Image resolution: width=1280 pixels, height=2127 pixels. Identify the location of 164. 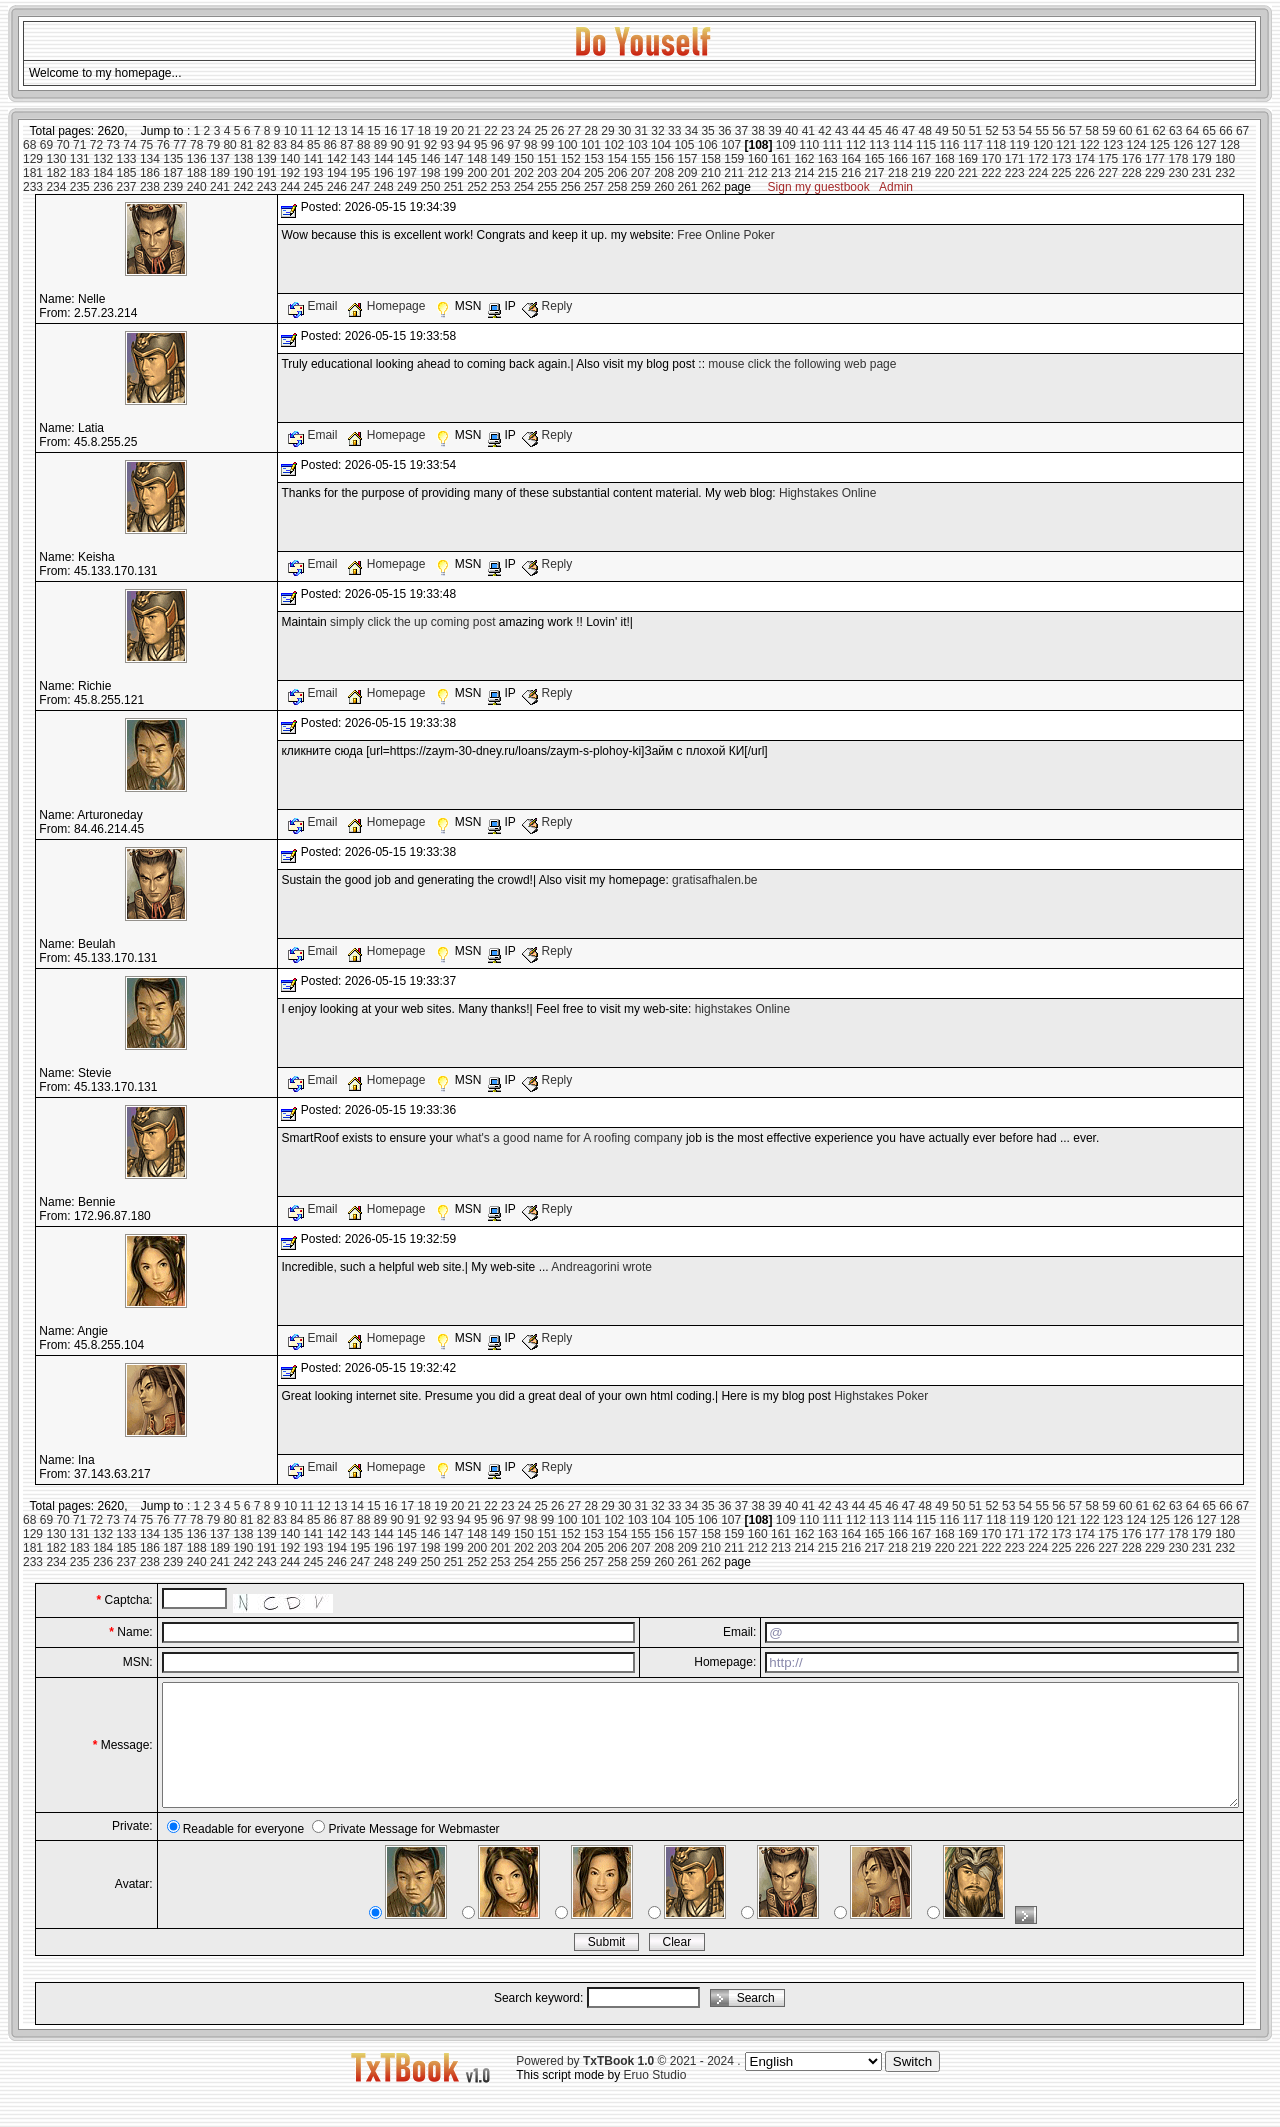
(851, 159).